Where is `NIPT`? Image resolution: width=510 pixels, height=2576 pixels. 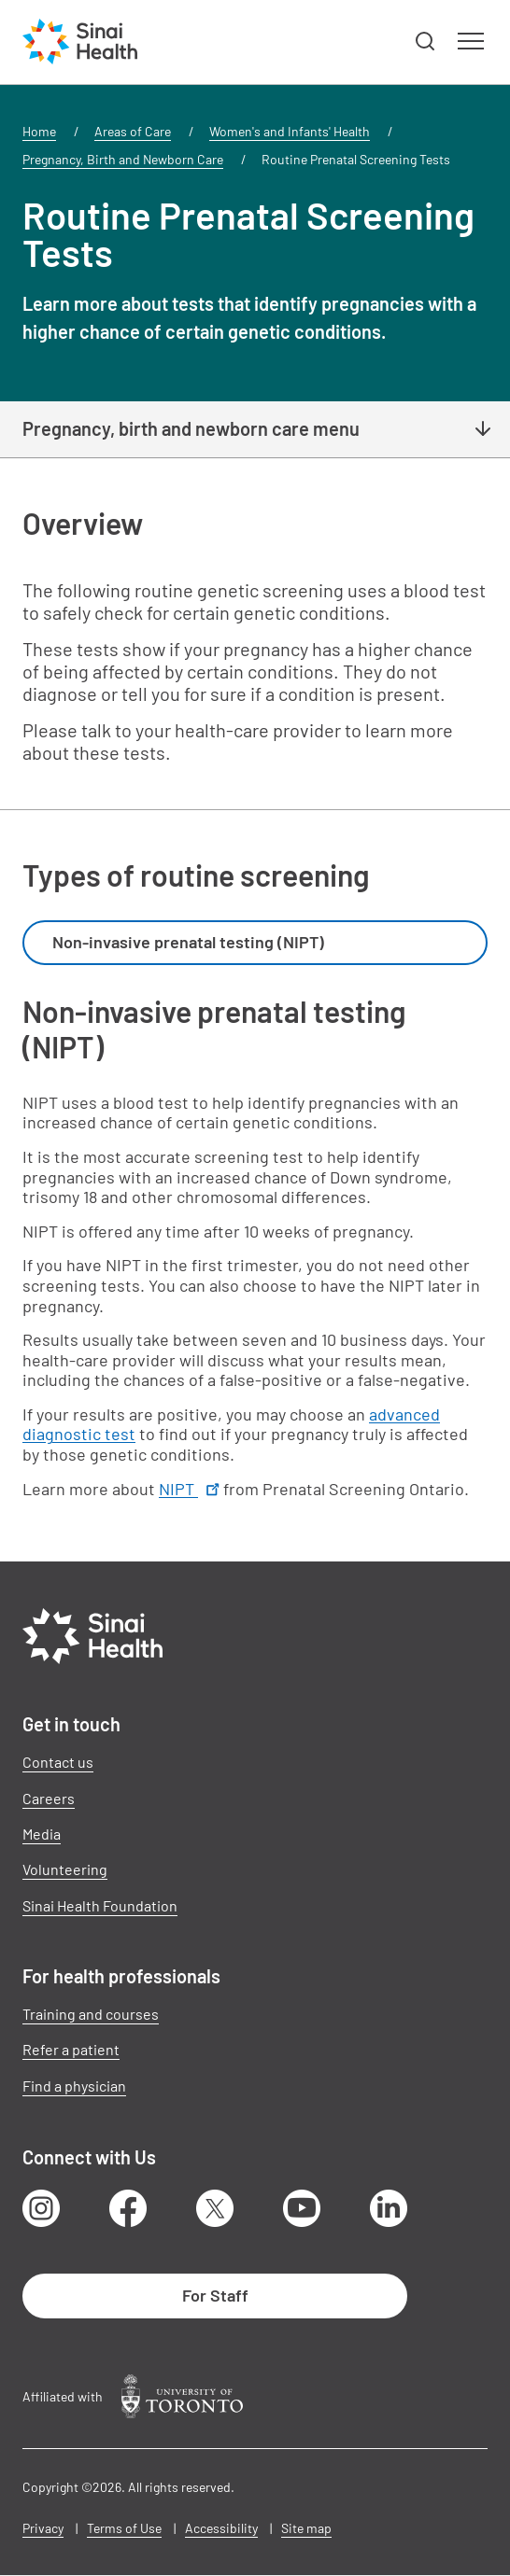
NIPT is located at coordinates (191, 1488).